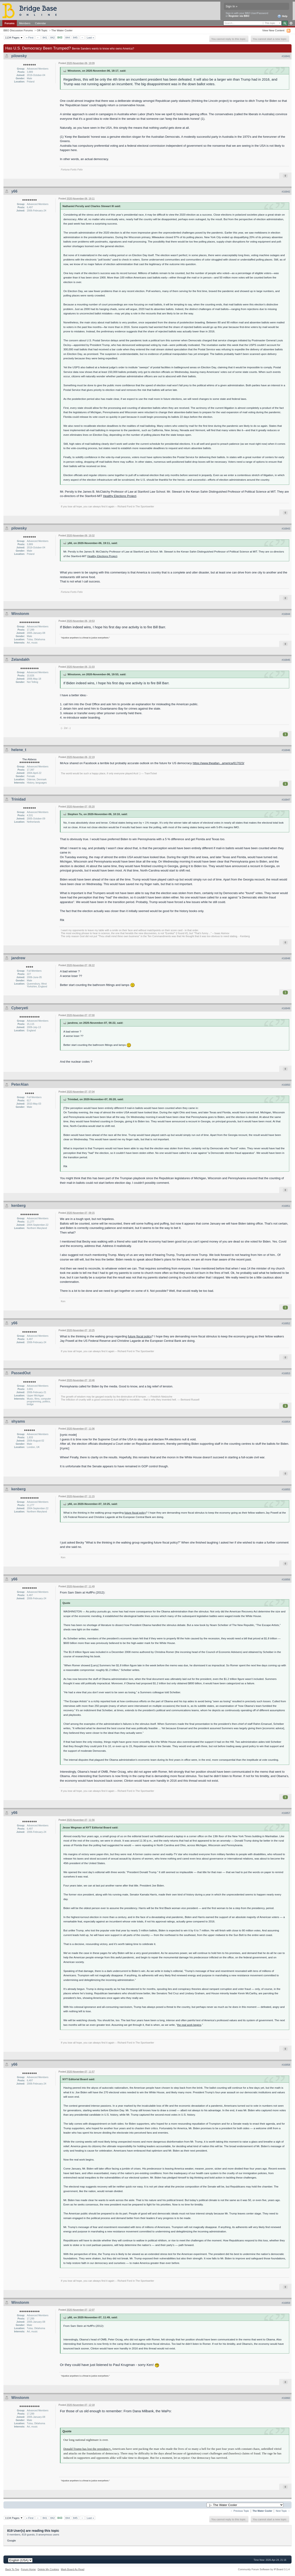 Image resolution: width=295 pixels, height=2576 pixels. What do you see at coordinates (18, 958) in the screenshot?
I see `jandrew` at bounding box center [18, 958].